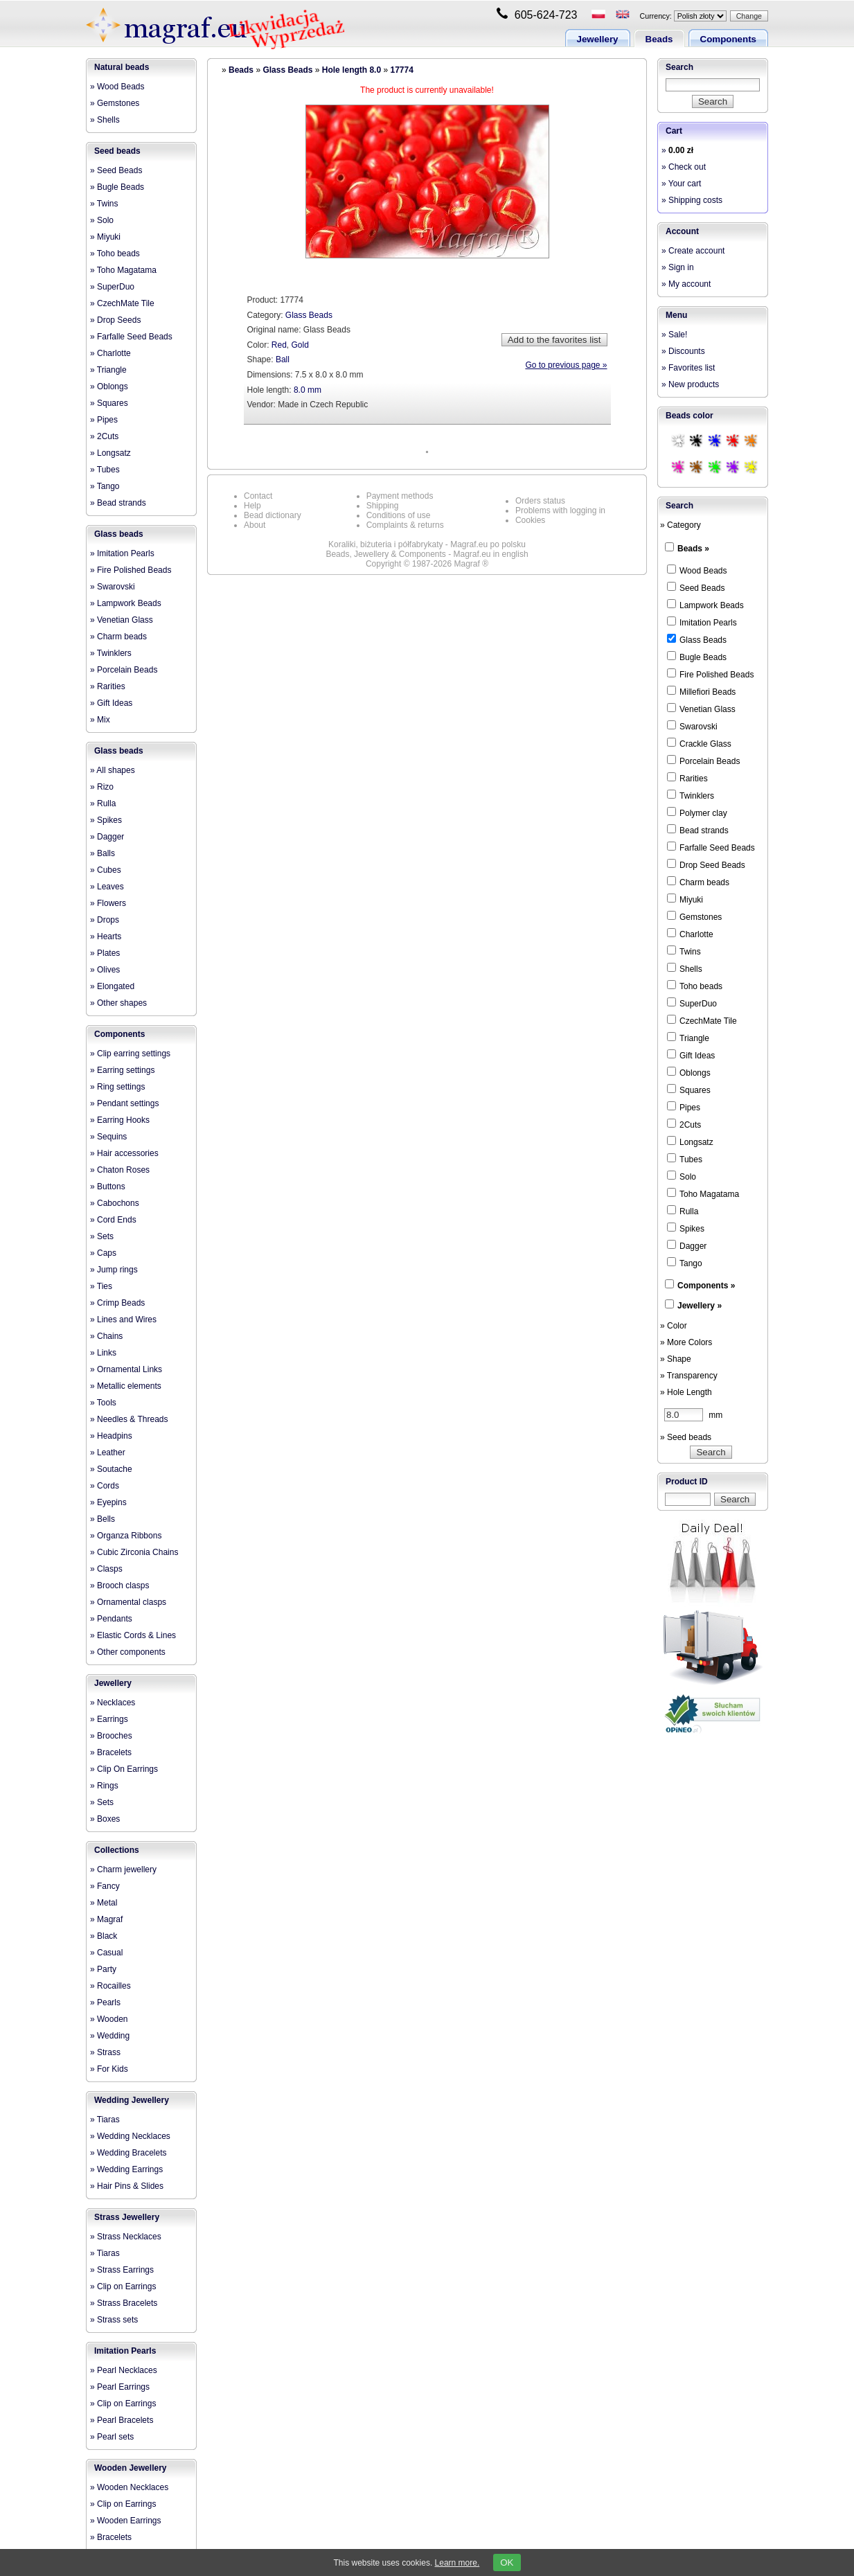 Image resolution: width=854 pixels, height=2576 pixels. What do you see at coordinates (122, 2270) in the screenshot?
I see `» Strass Earrings` at bounding box center [122, 2270].